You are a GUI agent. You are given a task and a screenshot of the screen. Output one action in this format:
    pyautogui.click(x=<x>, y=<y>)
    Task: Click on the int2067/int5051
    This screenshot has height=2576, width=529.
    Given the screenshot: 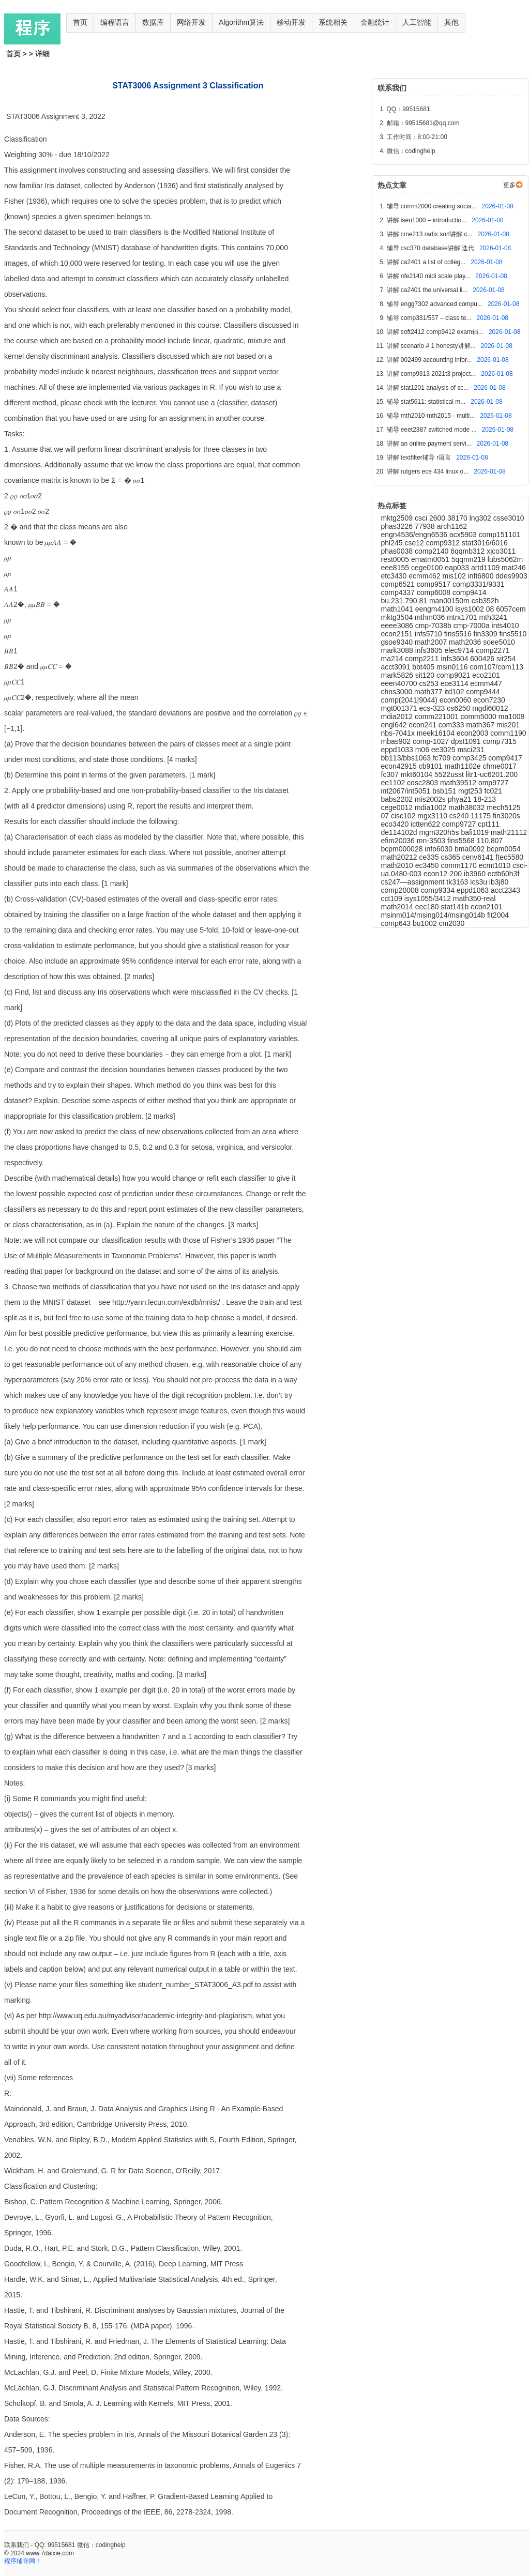 What is the action you would take?
    pyautogui.click(x=407, y=791)
    